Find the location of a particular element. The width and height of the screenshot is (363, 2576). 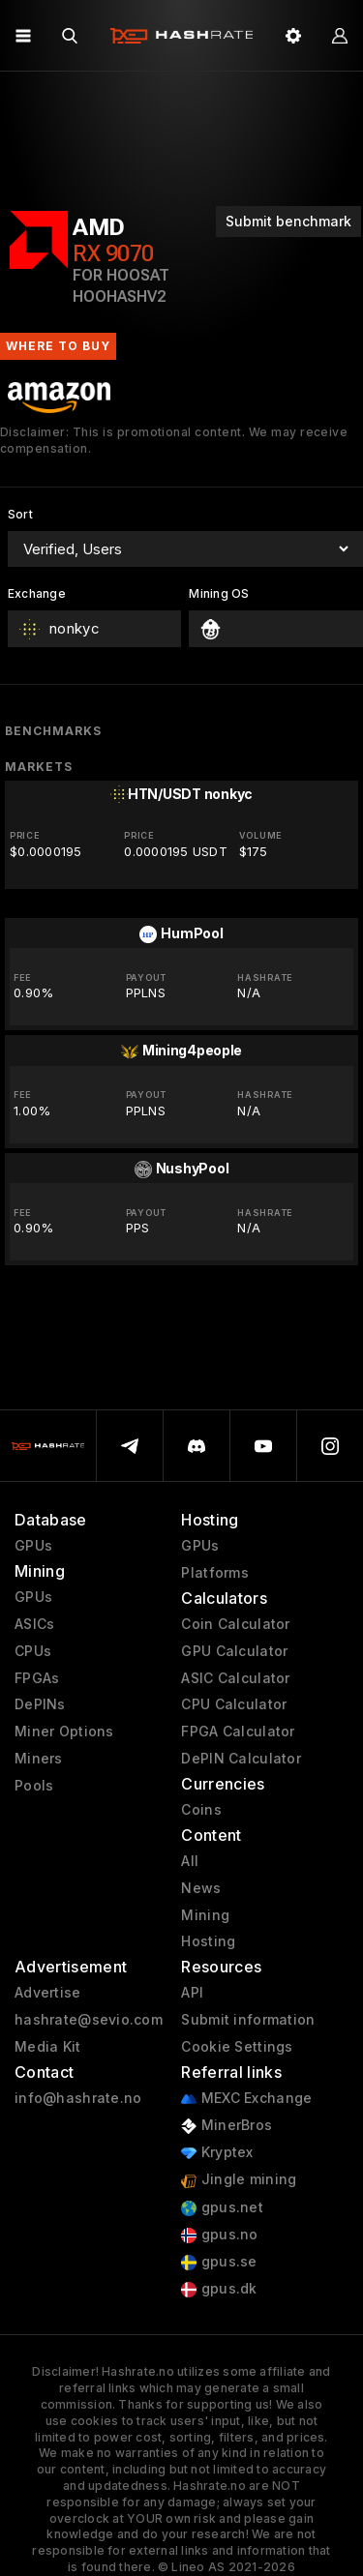

Jingle mining is located at coordinates (238, 2180).